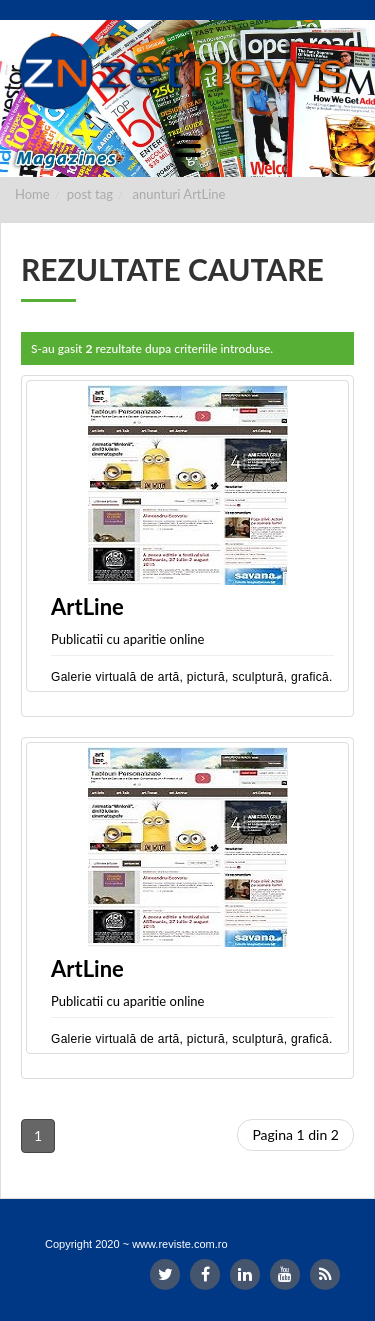  What do you see at coordinates (295, 1134) in the screenshot?
I see `Pagina 1 din 2` at bounding box center [295, 1134].